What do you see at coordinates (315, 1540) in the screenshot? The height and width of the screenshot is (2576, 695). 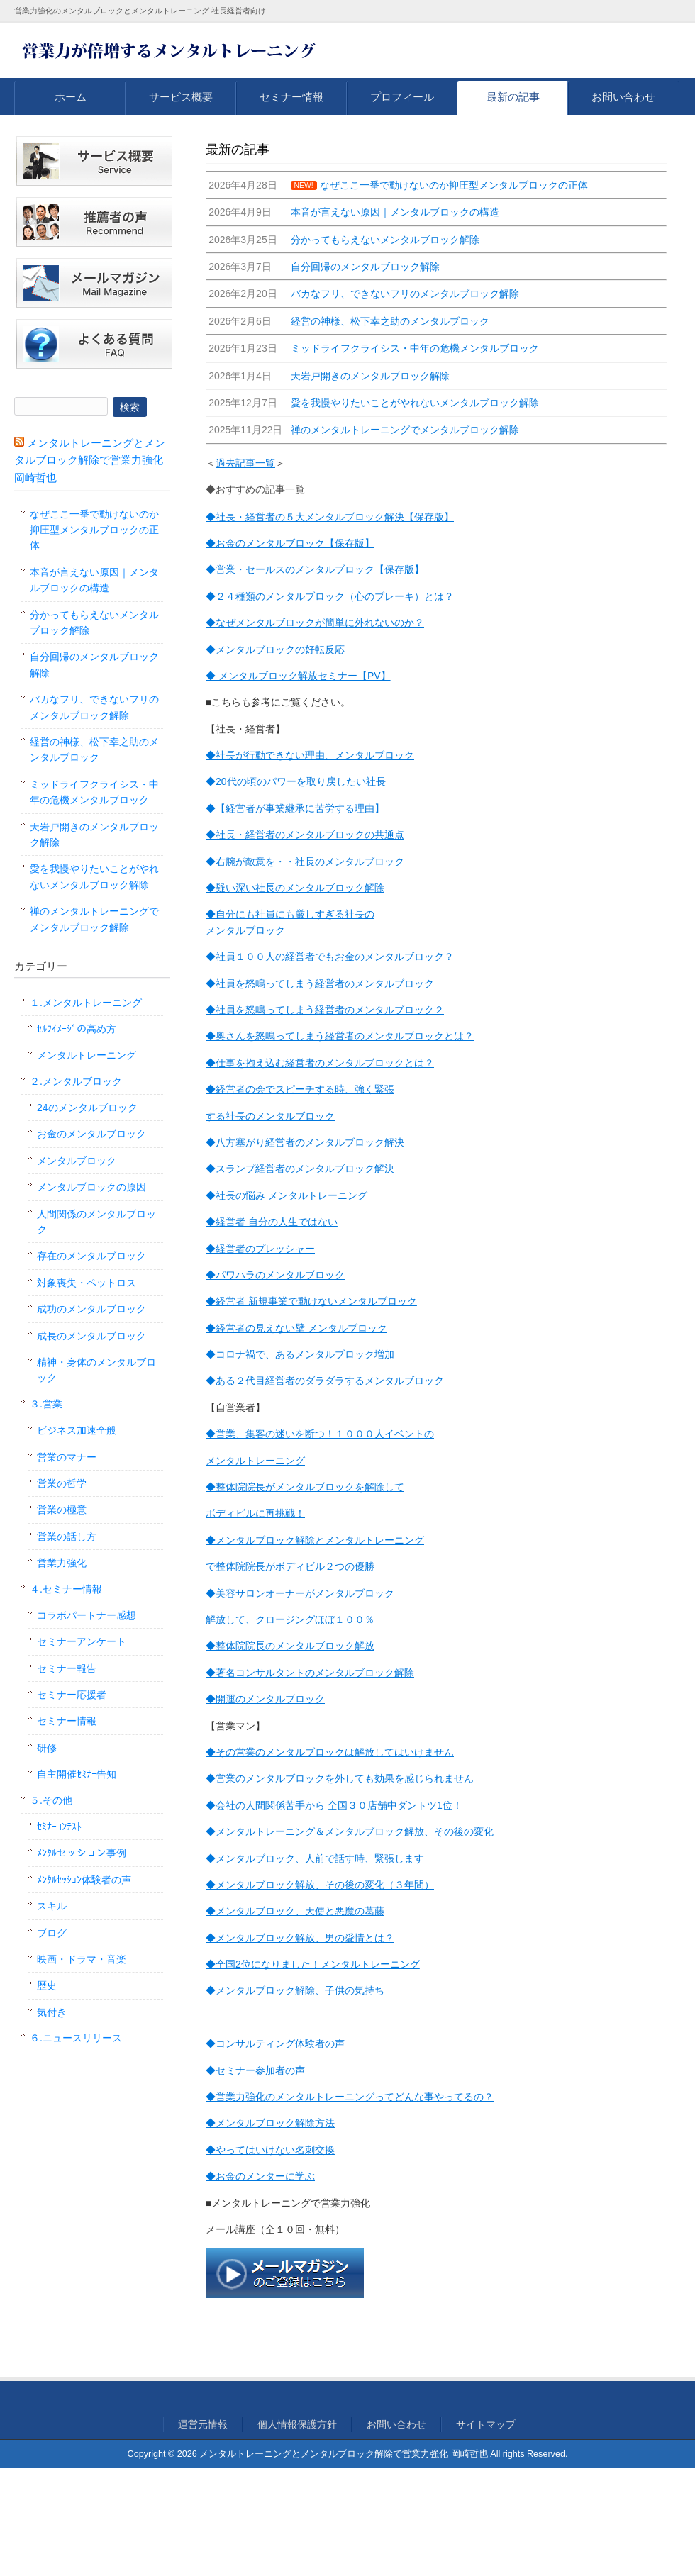 I see `◆メンタルブロック解除とメンタルトレーニング` at bounding box center [315, 1540].